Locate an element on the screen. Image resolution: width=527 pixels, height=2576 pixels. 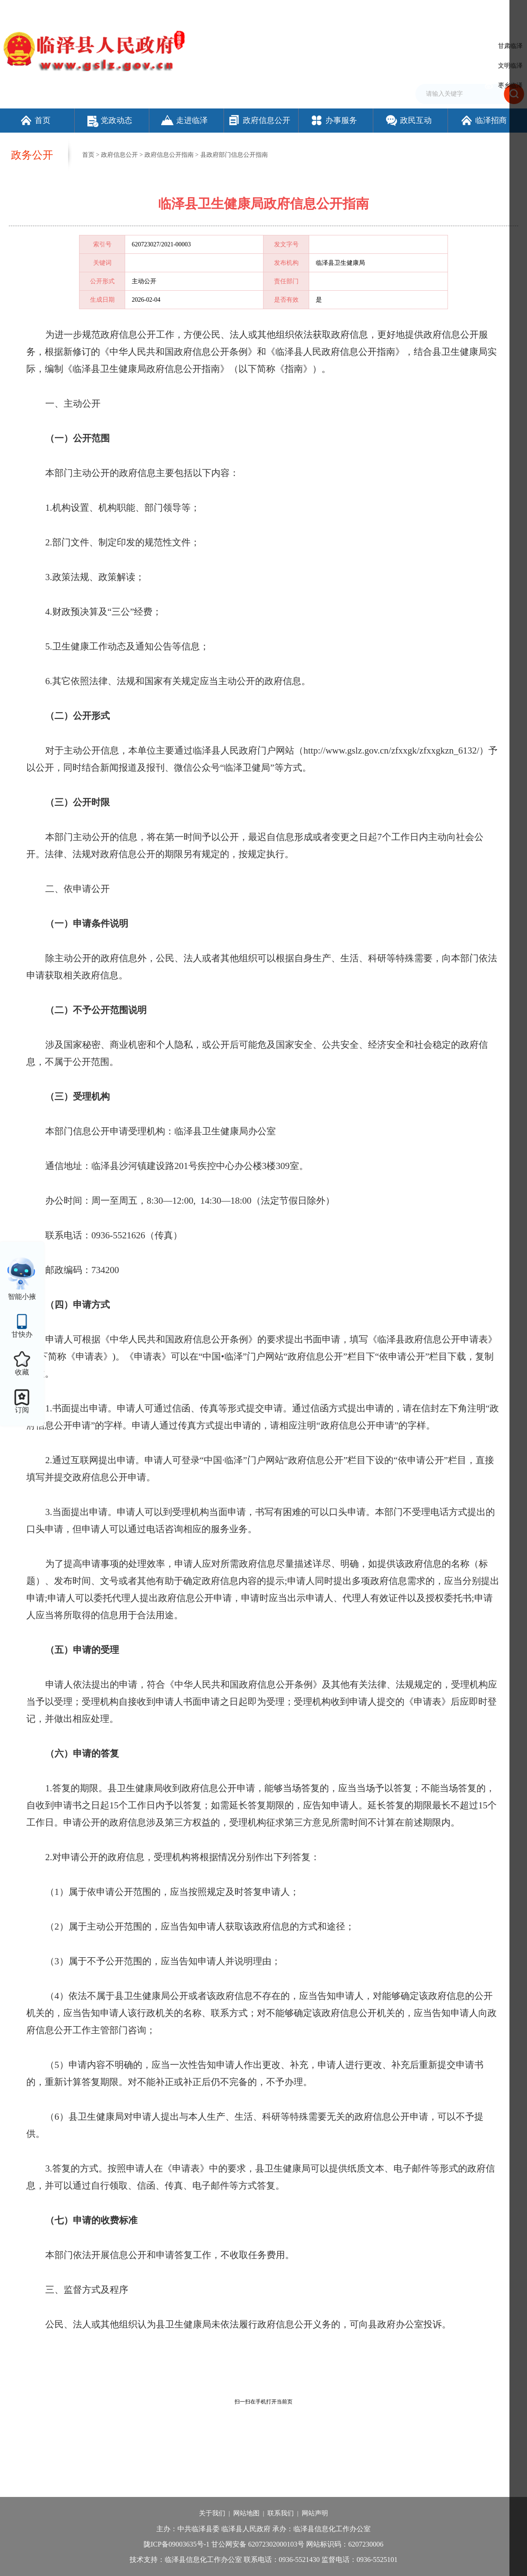
网站支持IPv6 is located at coordinates (313, 10).